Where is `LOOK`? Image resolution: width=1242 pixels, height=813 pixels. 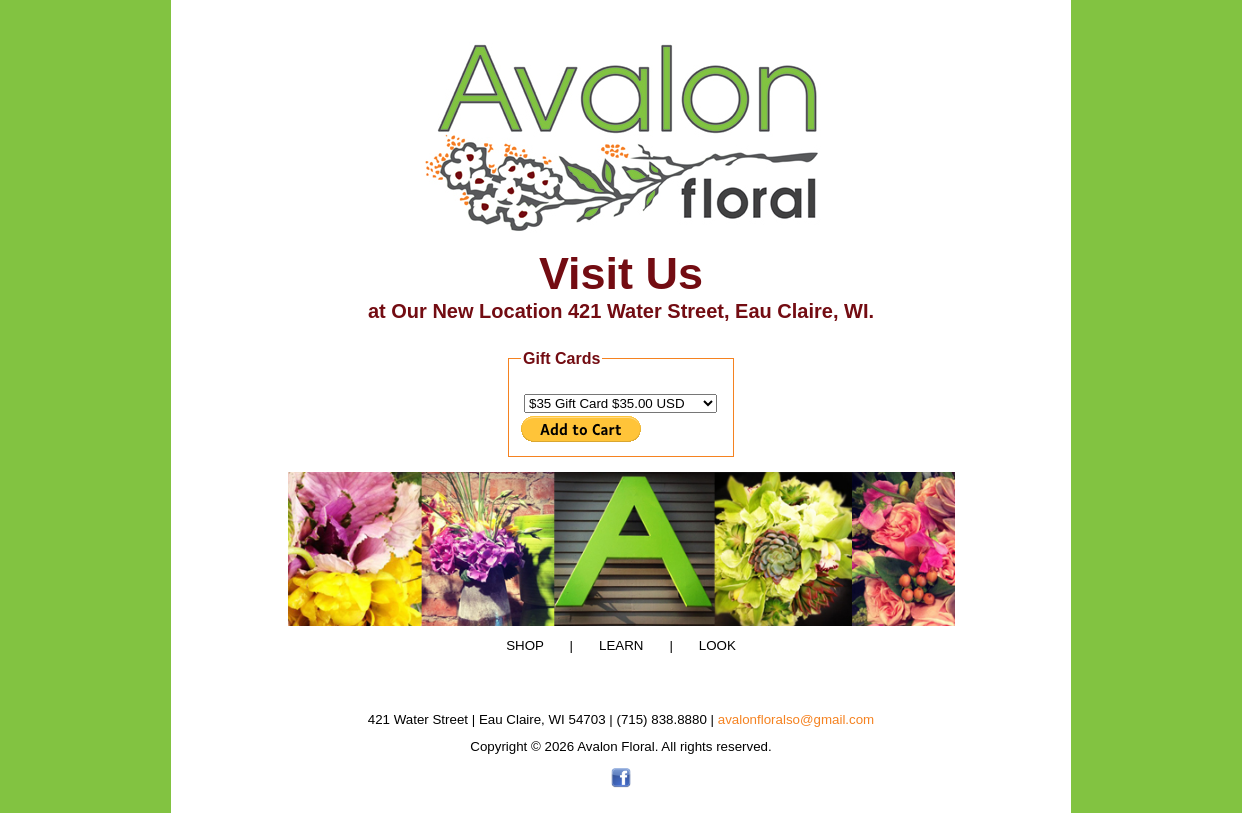 LOOK is located at coordinates (706, 645).